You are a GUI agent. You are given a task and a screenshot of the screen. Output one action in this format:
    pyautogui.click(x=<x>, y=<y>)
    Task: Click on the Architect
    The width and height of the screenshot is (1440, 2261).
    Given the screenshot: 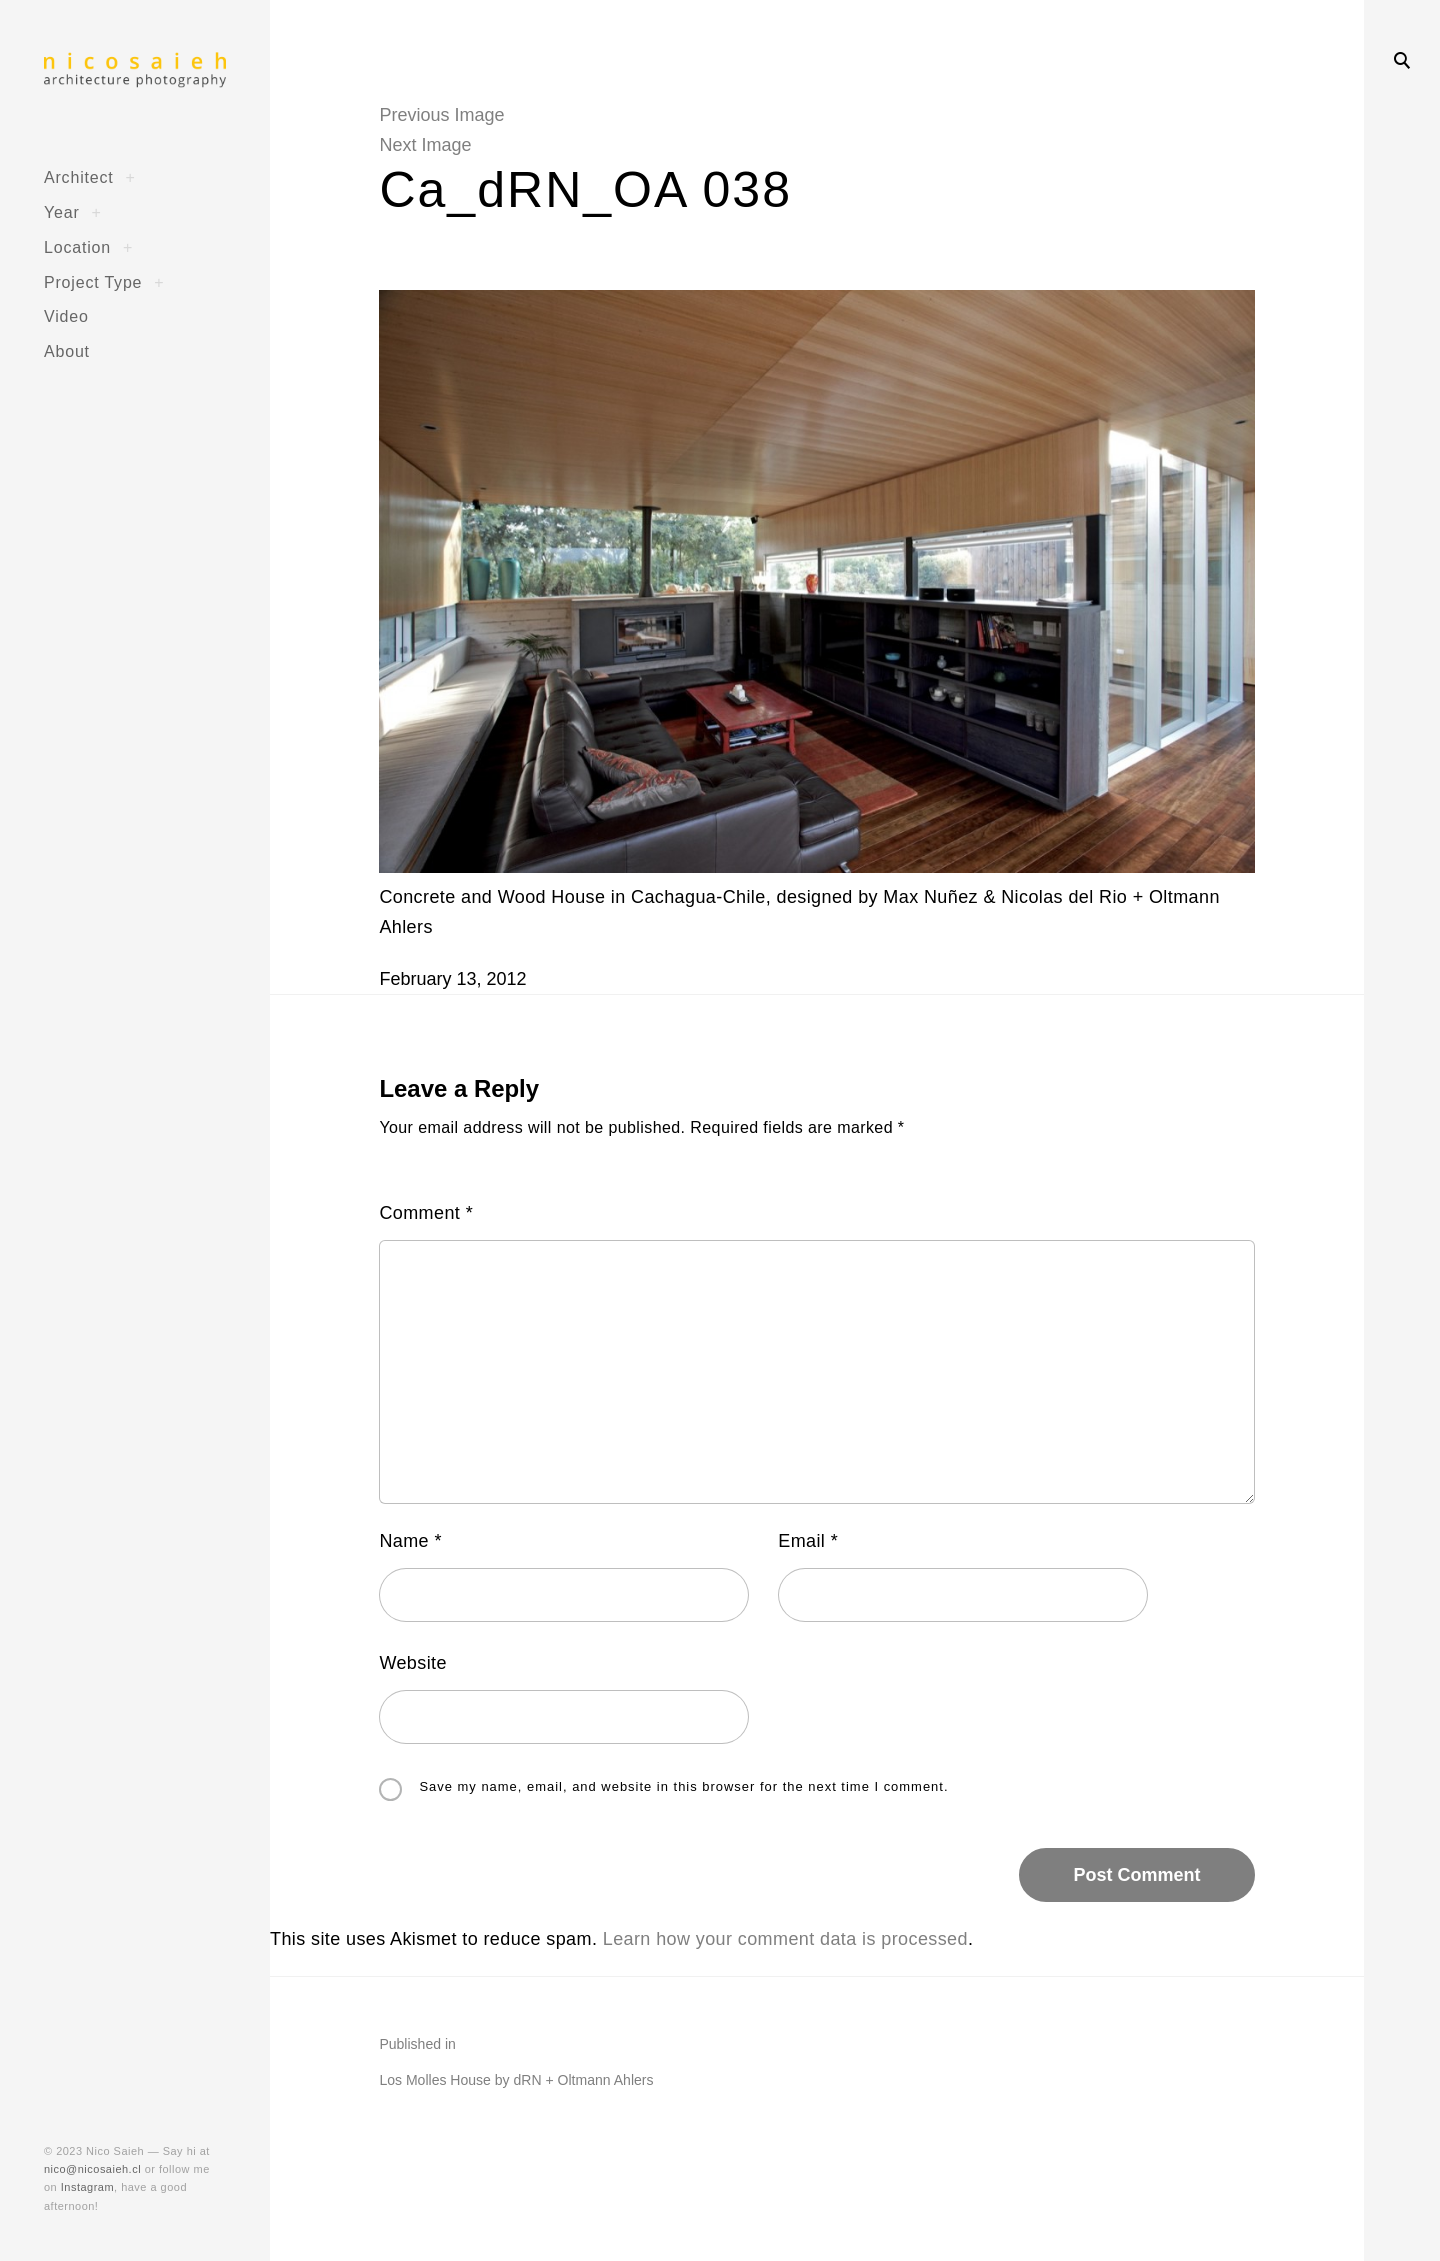 What is the action you would take?
    pyautogui.click(x=79, y=177)
    